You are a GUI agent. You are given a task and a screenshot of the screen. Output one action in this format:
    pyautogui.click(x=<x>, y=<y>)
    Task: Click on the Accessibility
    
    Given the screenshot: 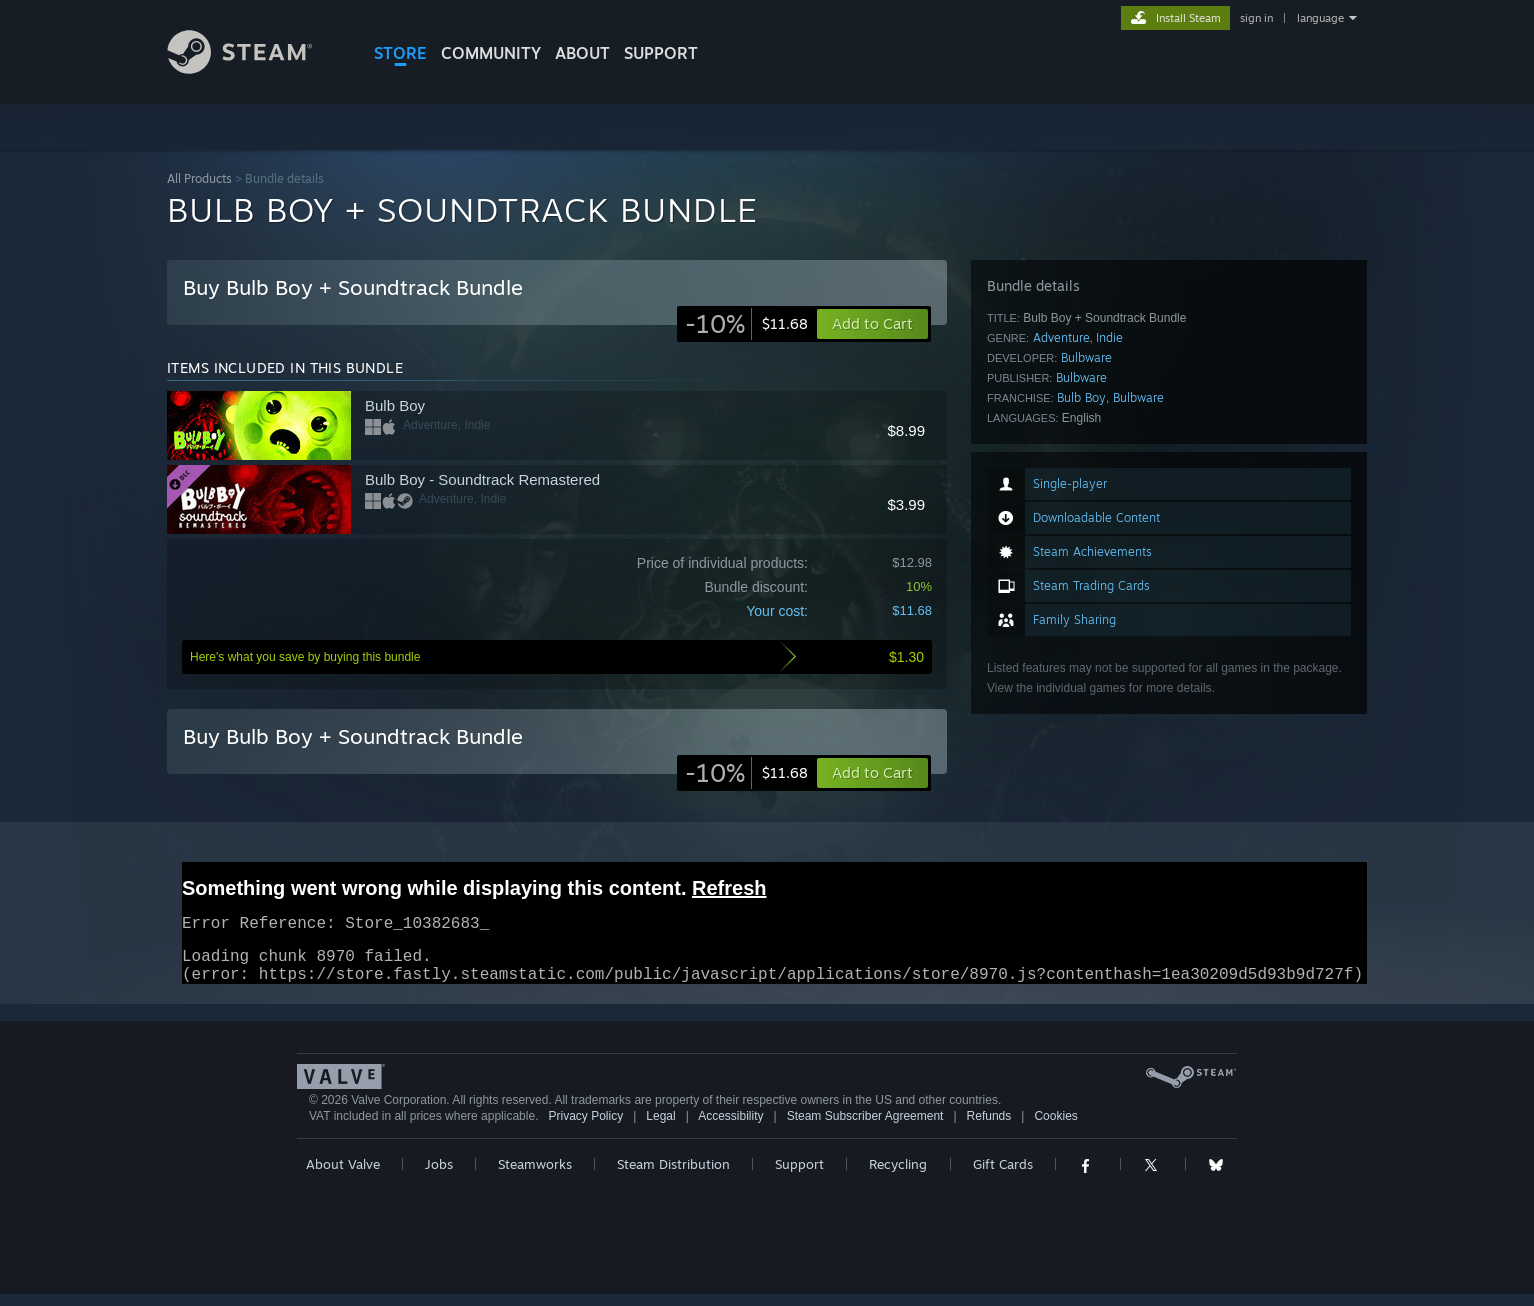 What is the action you would take?
    pyautogui.click(x=730, y=1128)
    